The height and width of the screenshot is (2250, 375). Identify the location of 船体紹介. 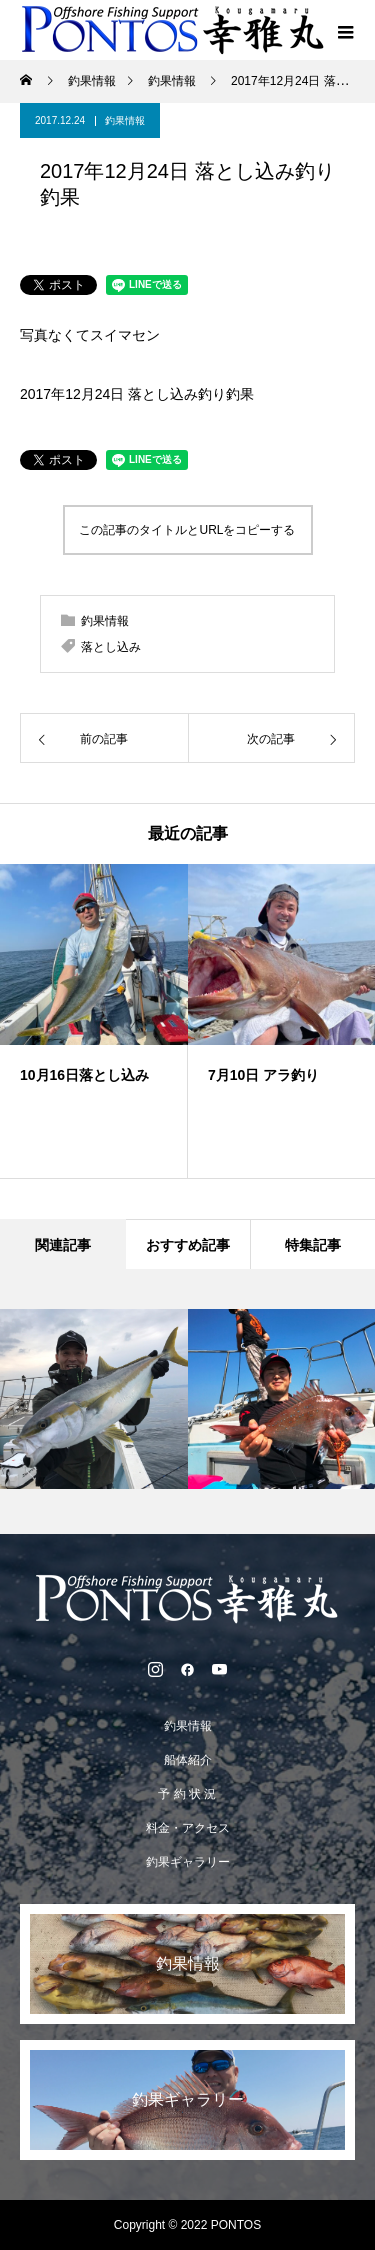
(188, 1760).